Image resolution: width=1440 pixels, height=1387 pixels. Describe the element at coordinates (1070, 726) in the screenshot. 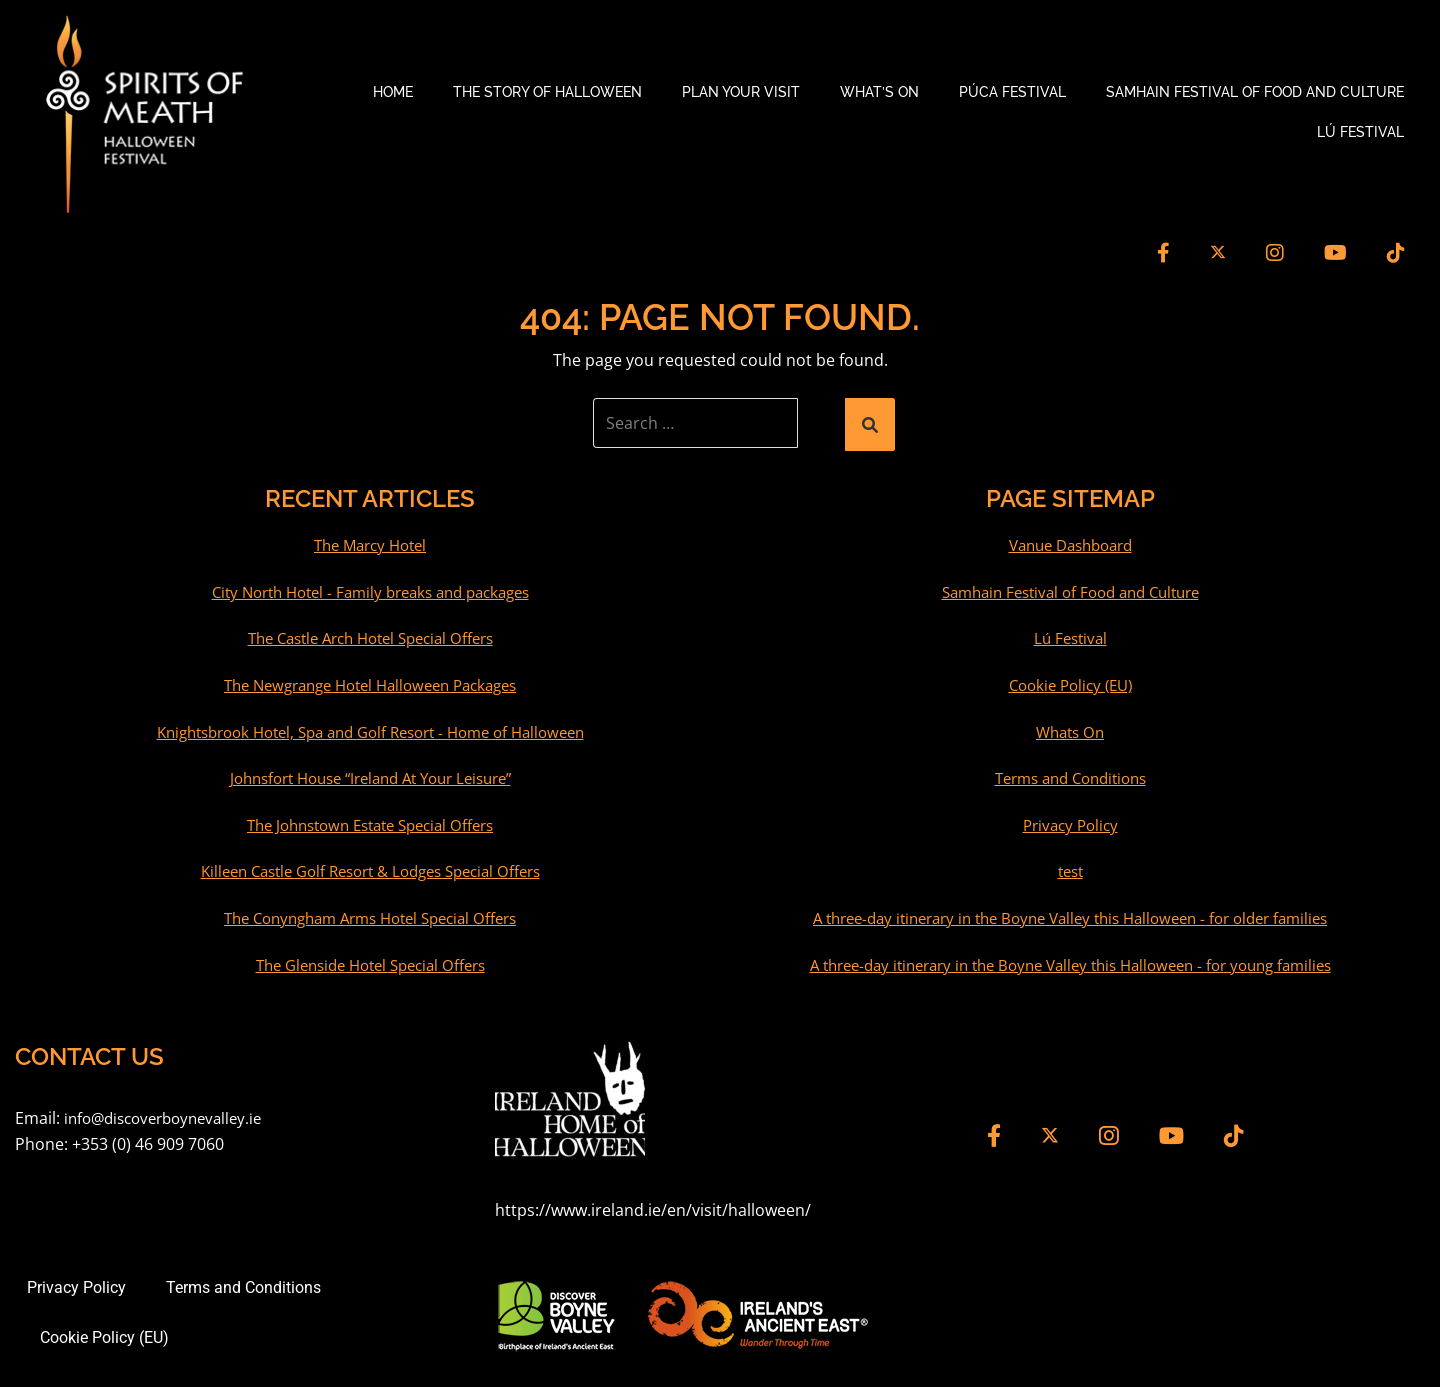

I see `Whats On` at that location.